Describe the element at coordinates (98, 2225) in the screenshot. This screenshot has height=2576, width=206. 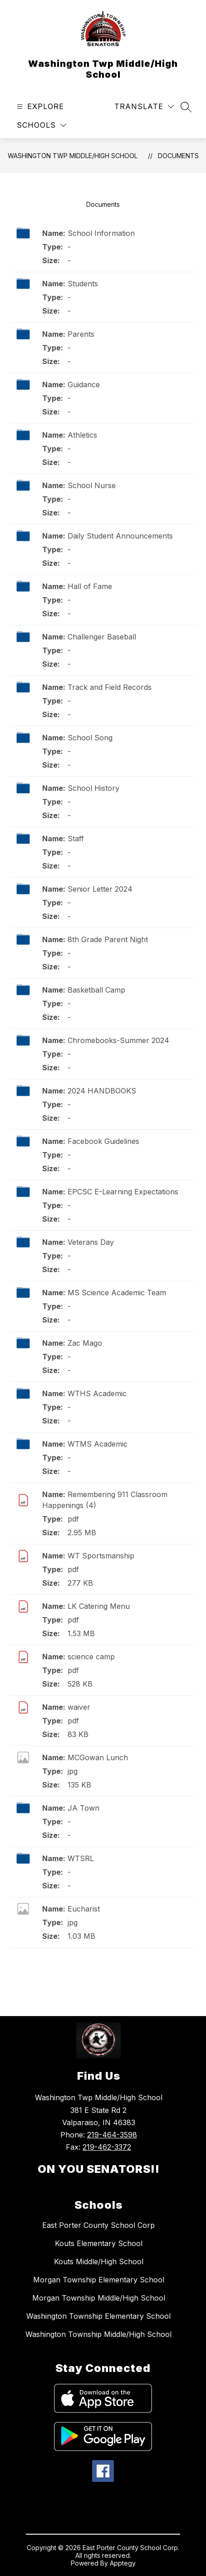
I see `East Porter County School Corp` at that location.